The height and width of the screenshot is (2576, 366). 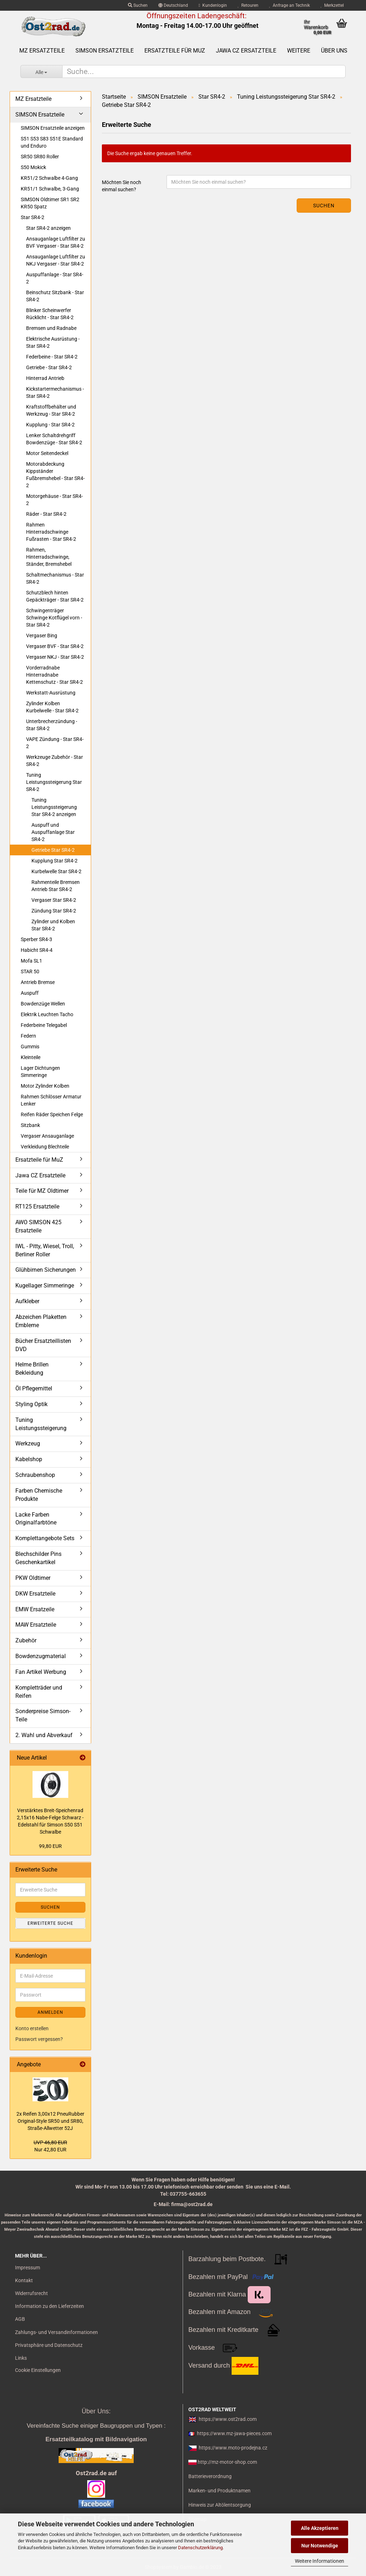 What do you see at coordinates (55, 474) in the screenshot?
I see `Motorabdeckung Kippständer Fußbremshebel - Star SR4-2` at bounding box center [55, 474].